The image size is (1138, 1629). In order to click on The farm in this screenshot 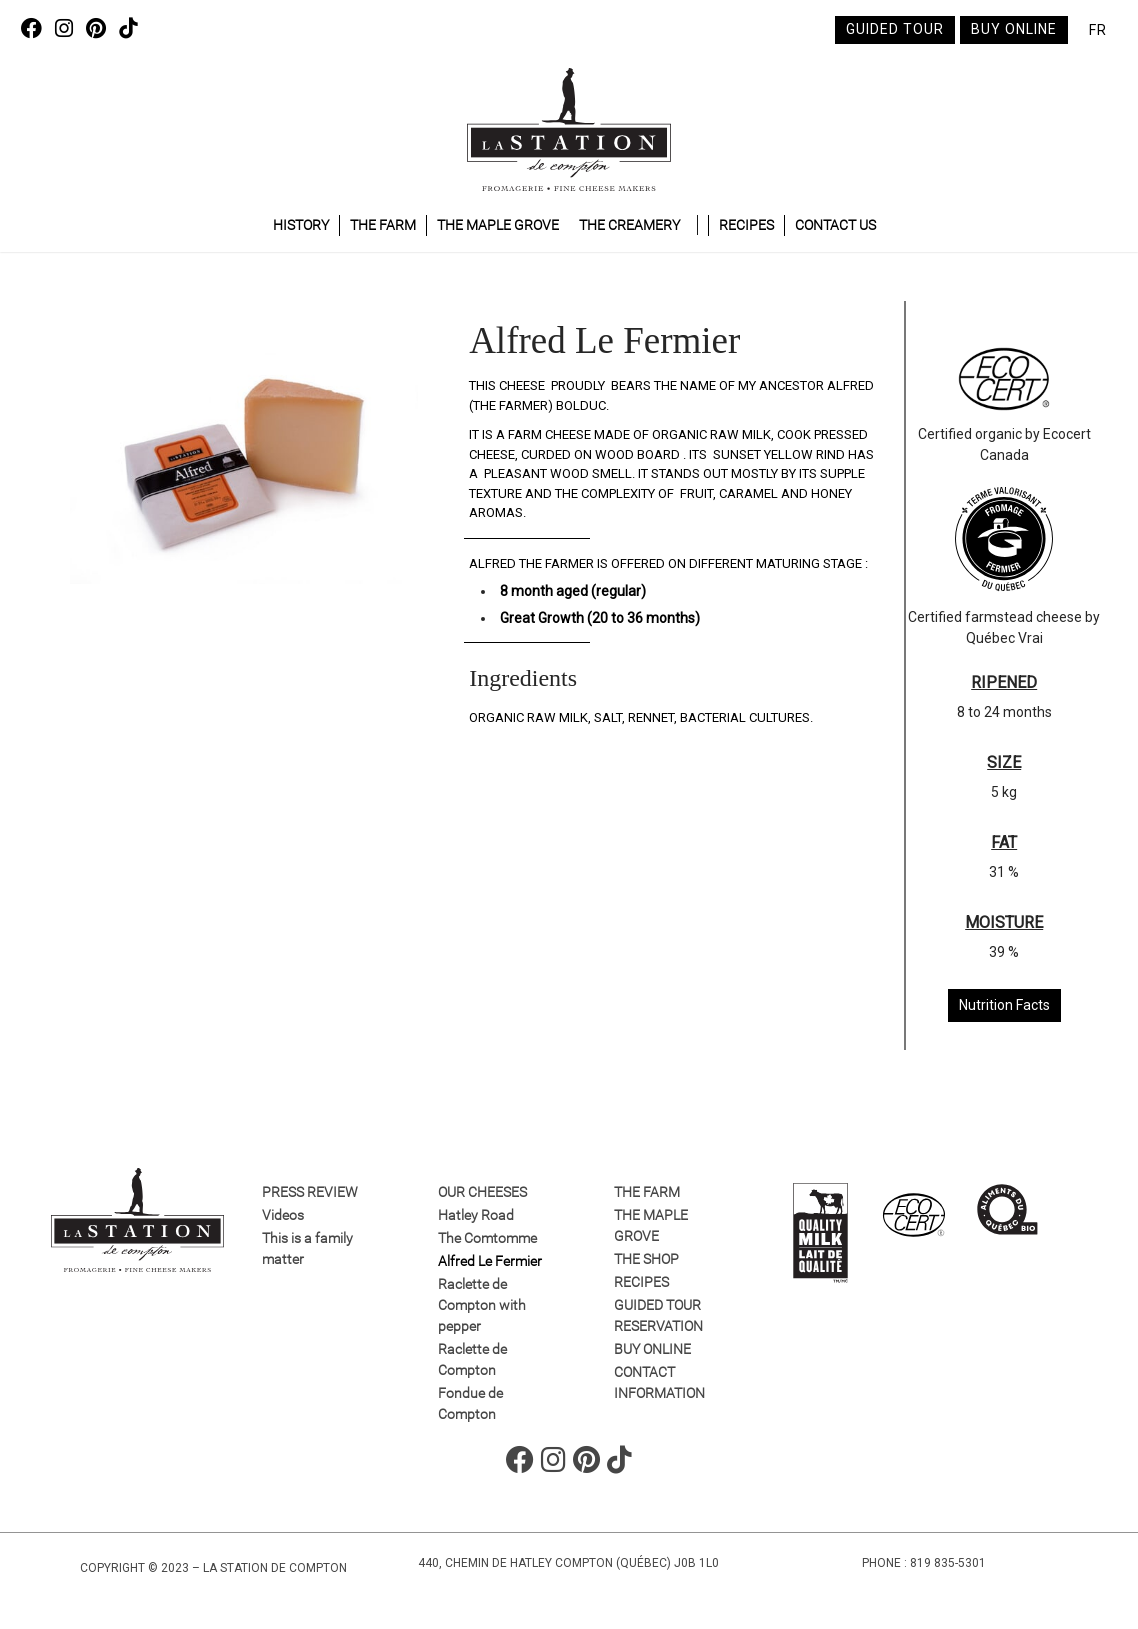, I will do `click(647, 1192)`.